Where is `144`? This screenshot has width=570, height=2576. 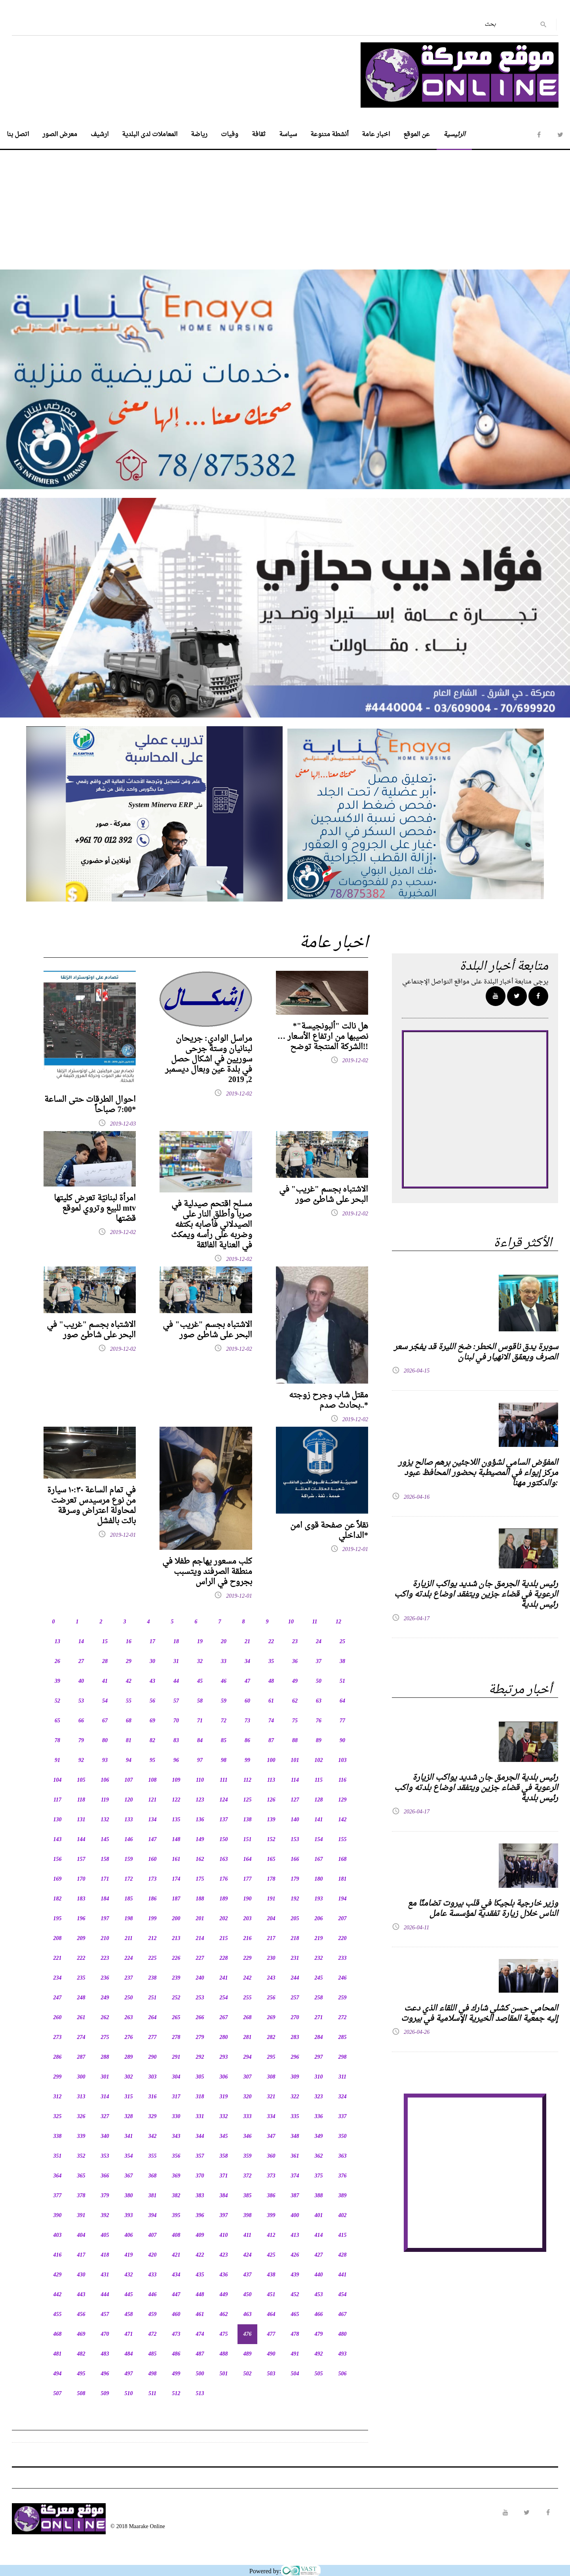
144 is located at coordinates (81, 1839).